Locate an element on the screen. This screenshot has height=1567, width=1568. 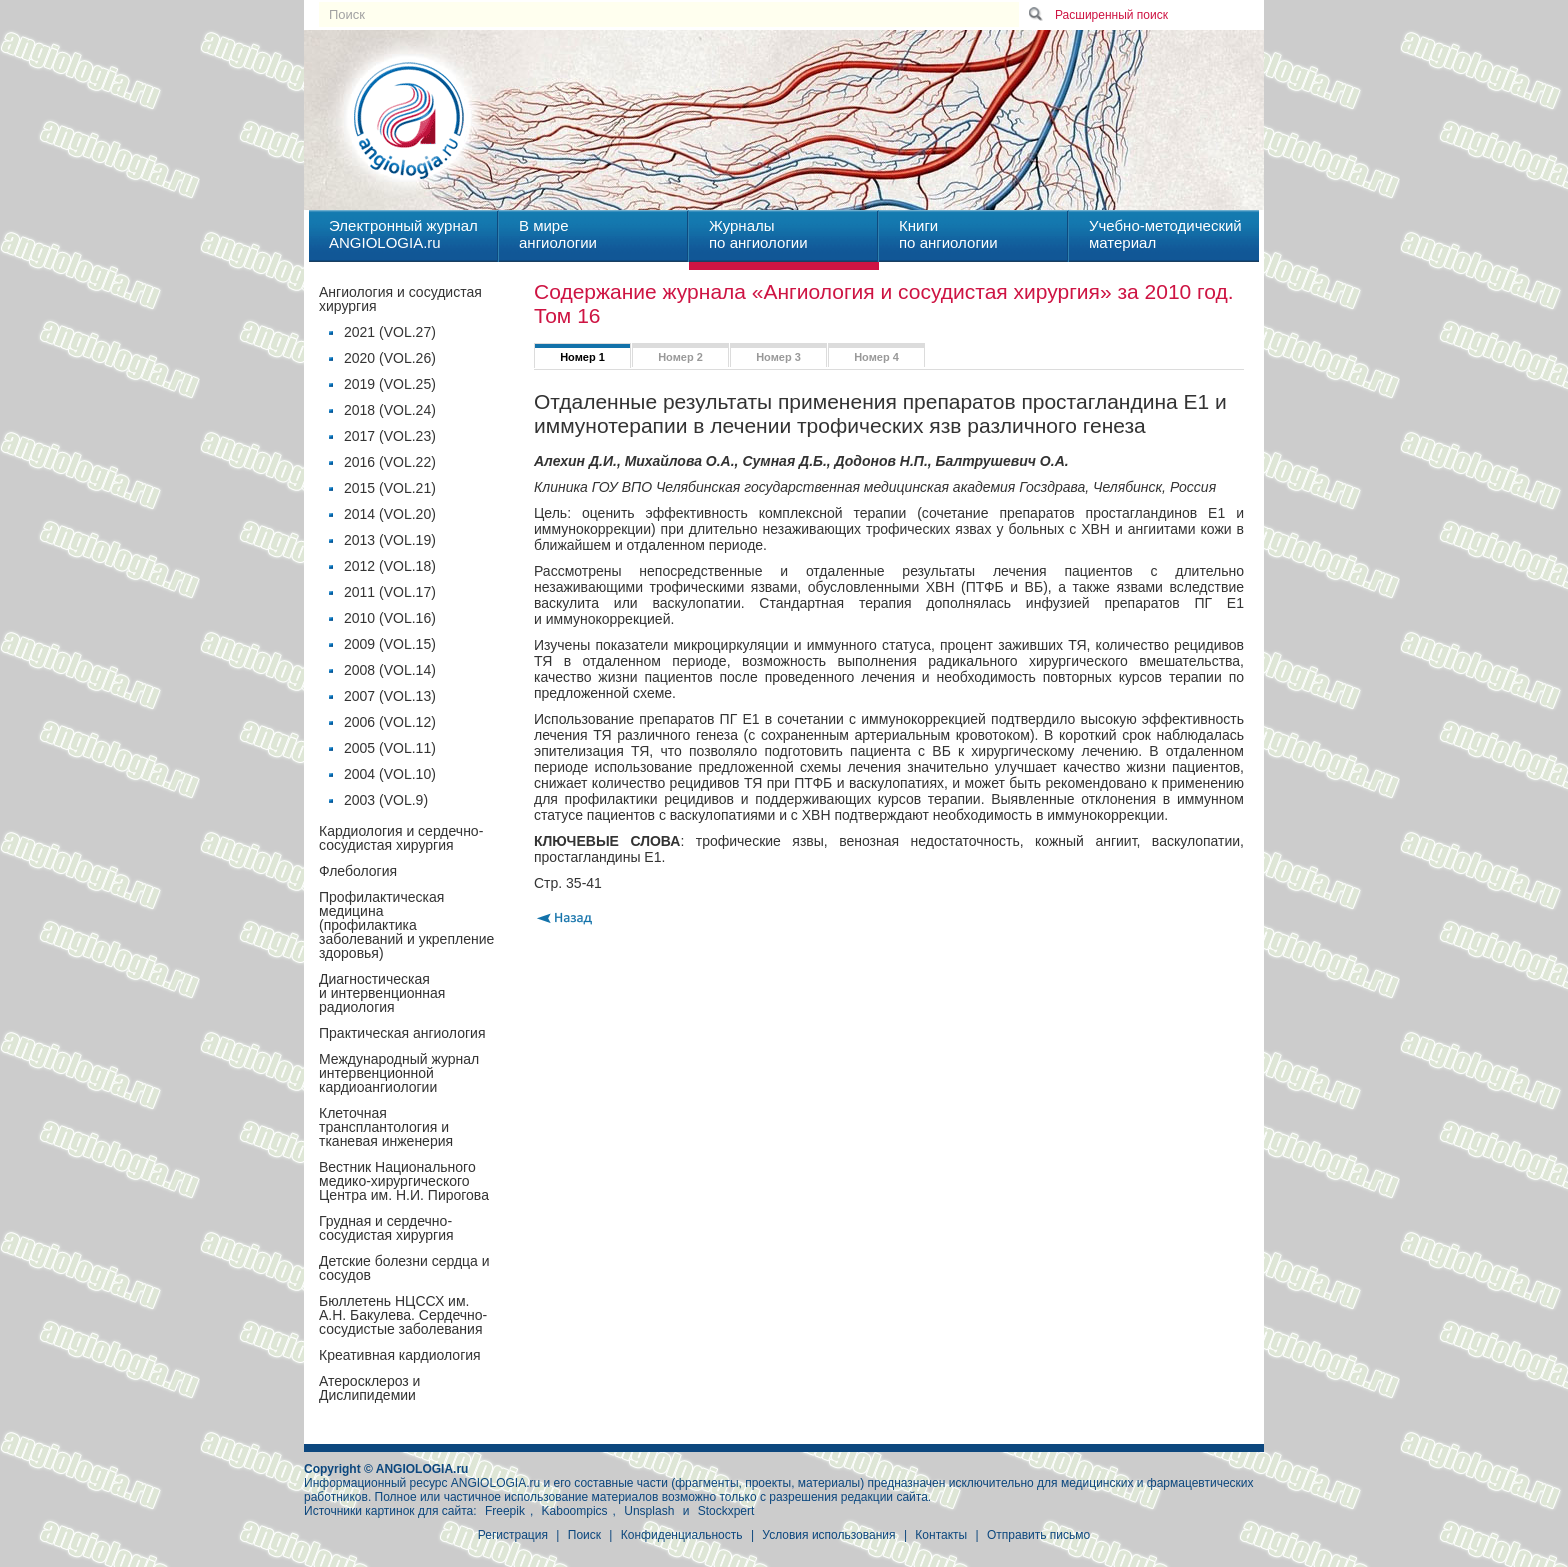
Freepik is located at coordinates (505, 1511).